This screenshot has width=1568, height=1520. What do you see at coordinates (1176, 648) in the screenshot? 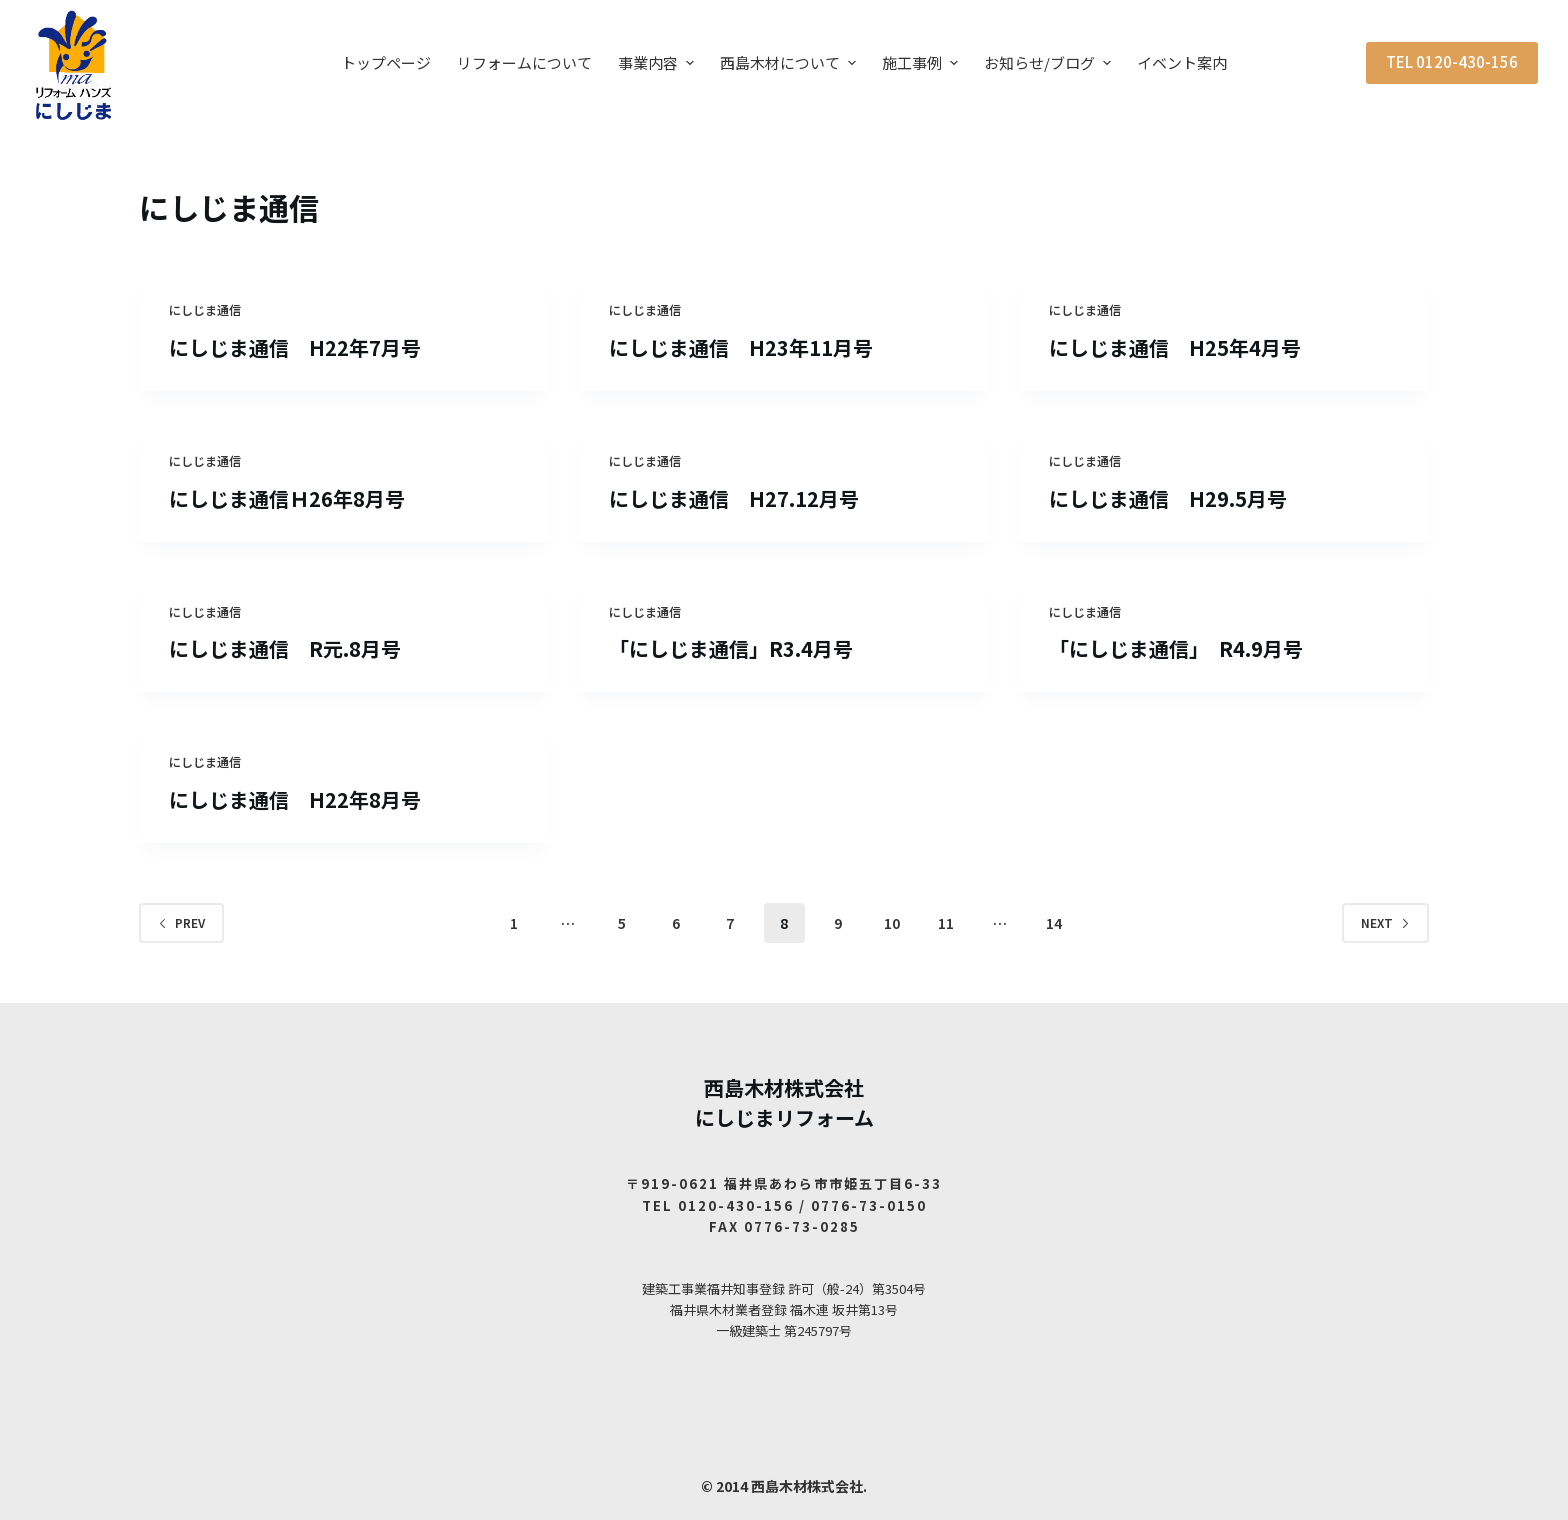
I see `「にしじま通信」 R4.9月号` at bounding box center [1176, 648].